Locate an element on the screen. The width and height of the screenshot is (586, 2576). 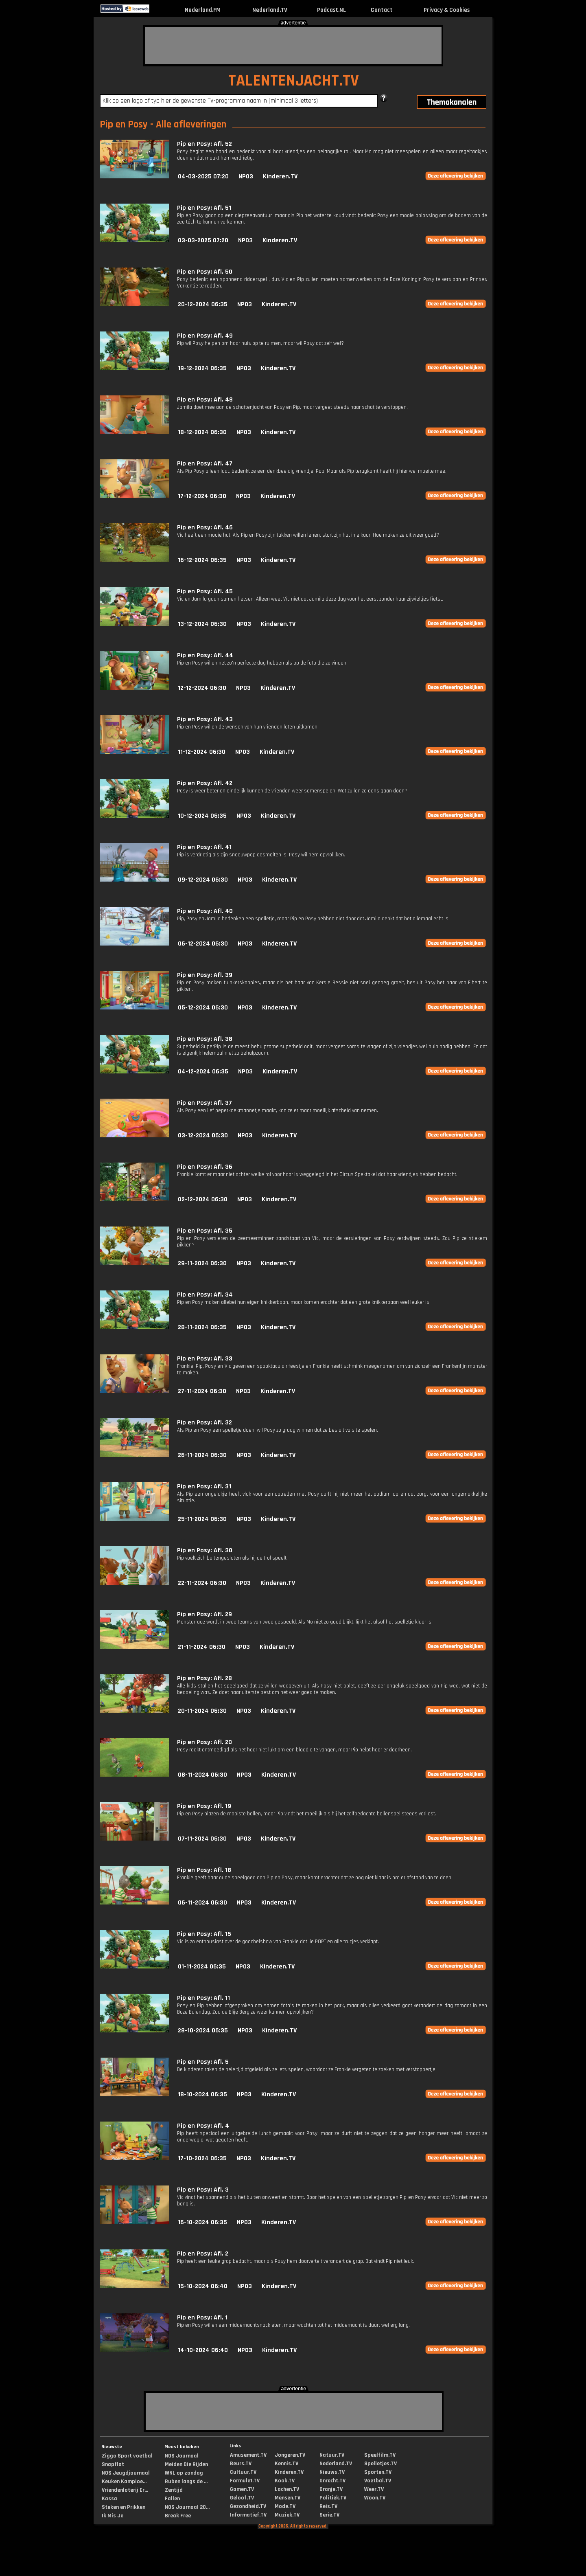
Oranje.TV is located at coordinates (331, 2489).